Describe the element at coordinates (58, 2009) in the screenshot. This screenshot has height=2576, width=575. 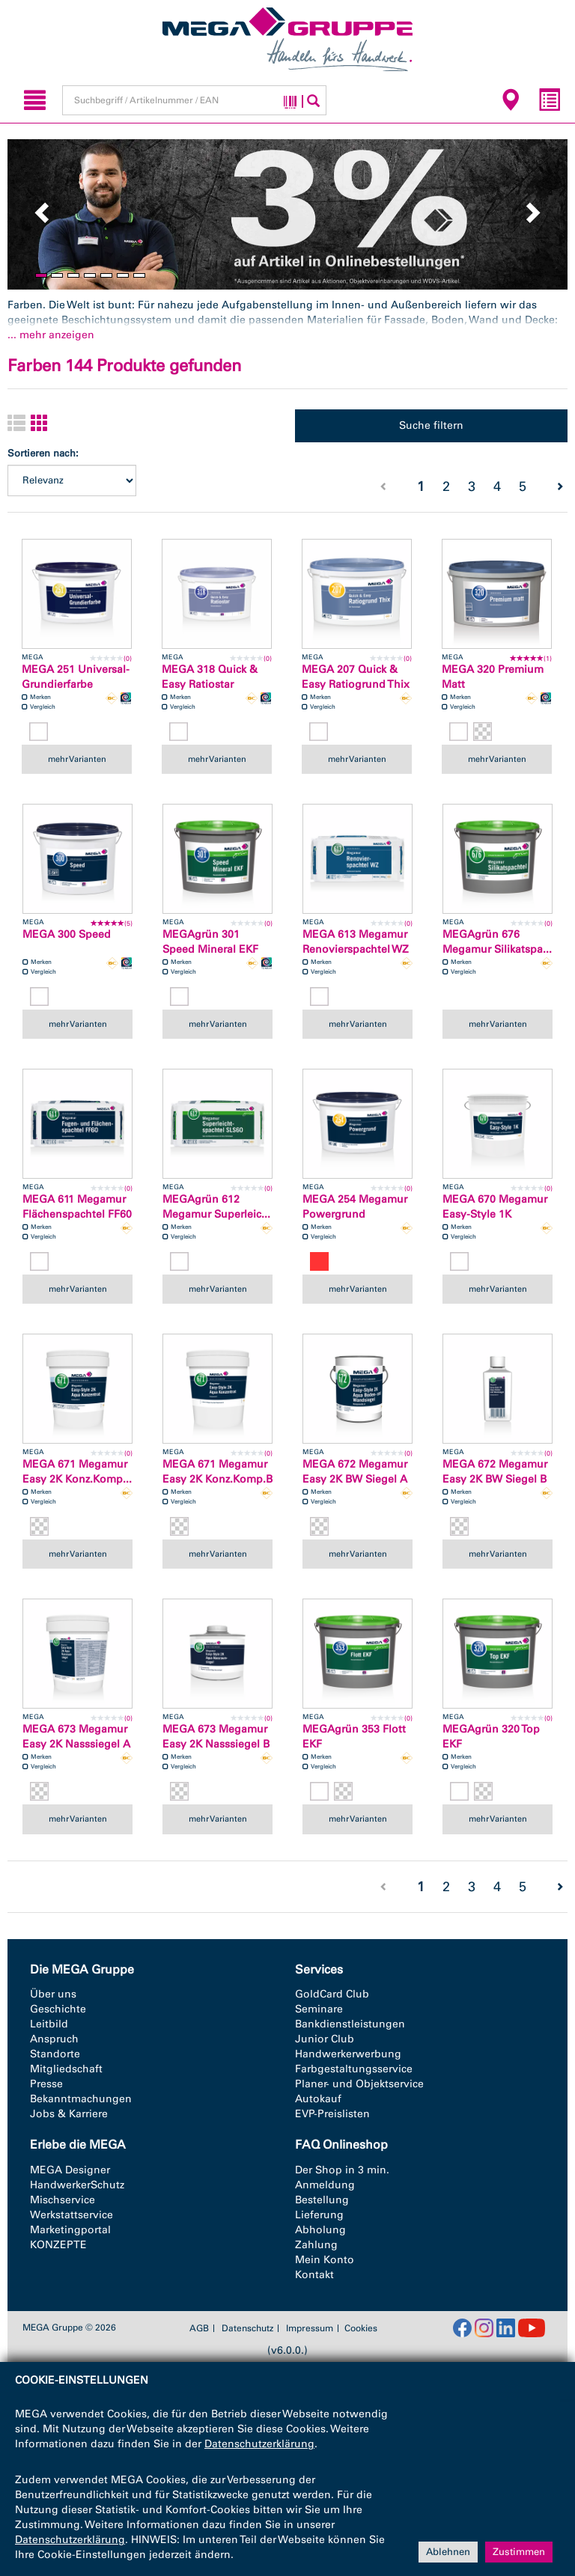
I see `Geschichte` at that location.